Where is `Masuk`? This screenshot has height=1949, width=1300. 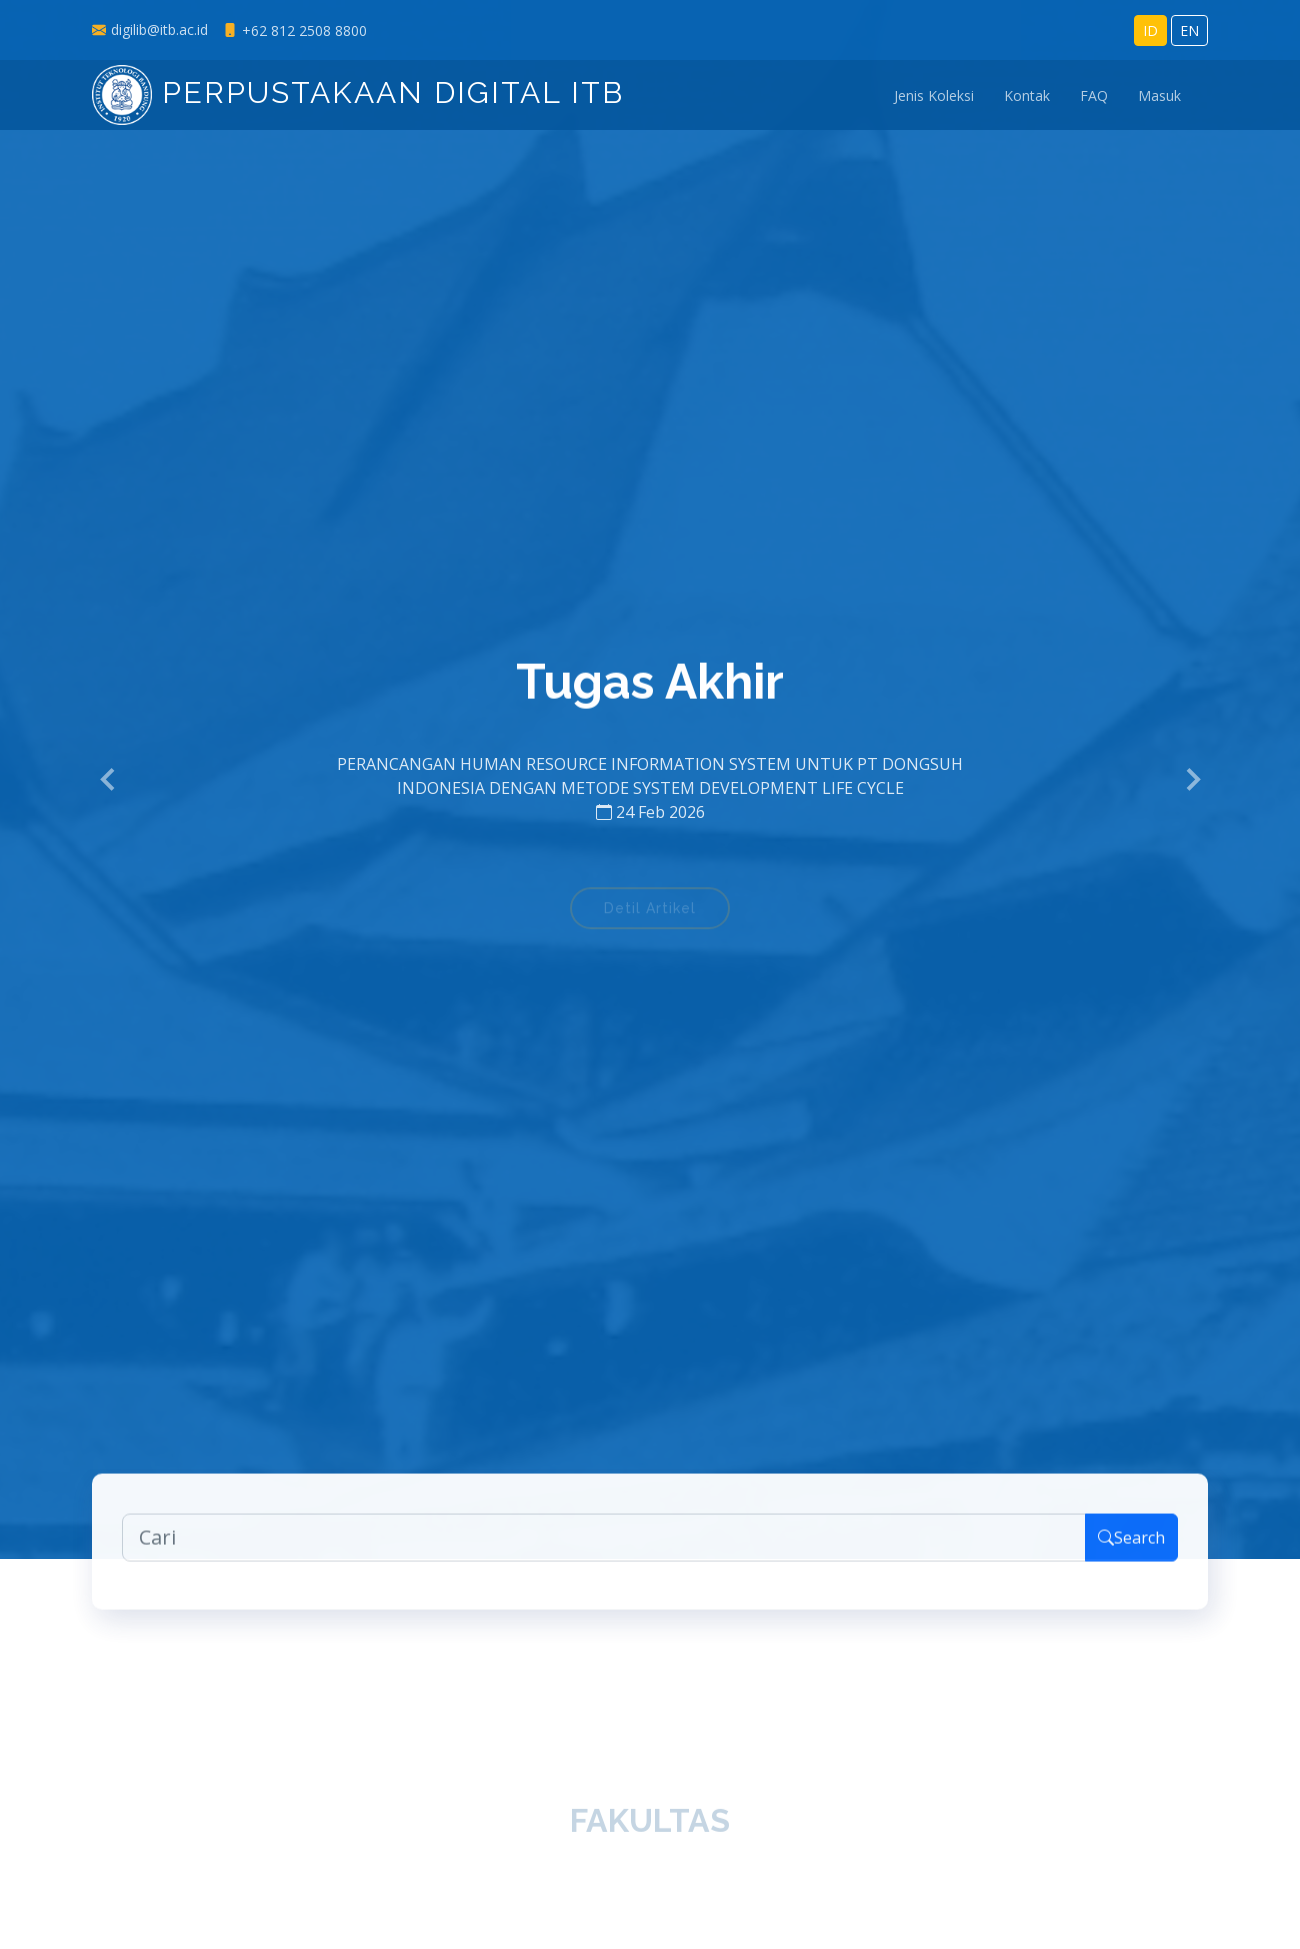 Masuk is located at coordinates (1159, 95).